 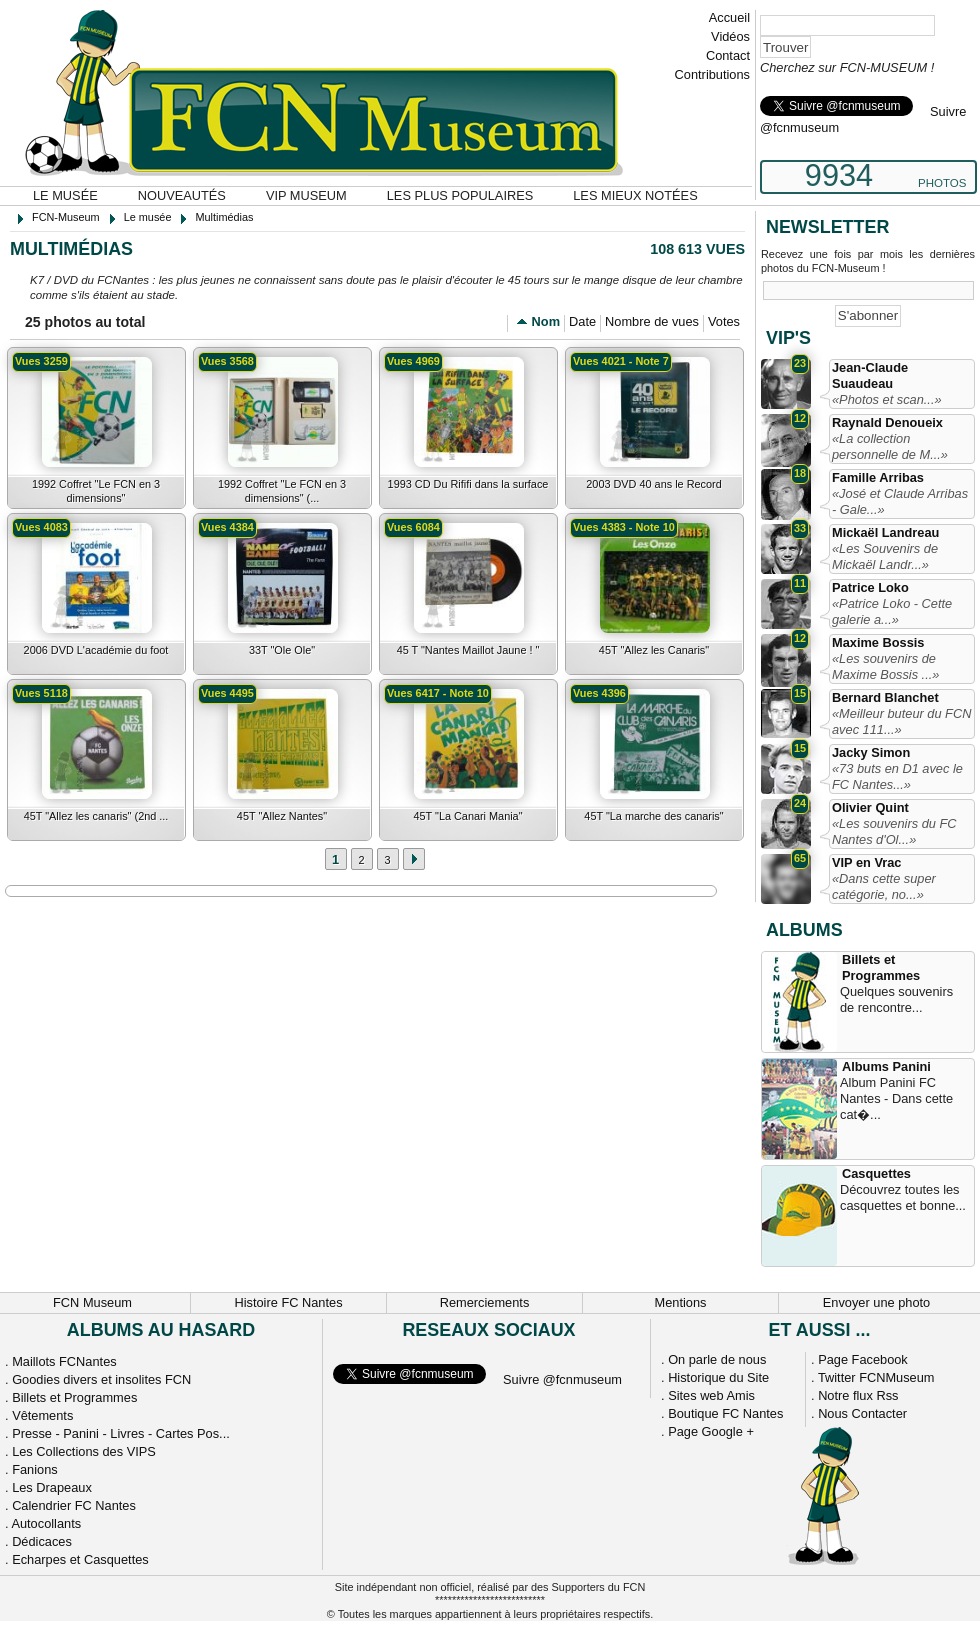 I want to click on Page Facebook, so click(x=863, y=1359).